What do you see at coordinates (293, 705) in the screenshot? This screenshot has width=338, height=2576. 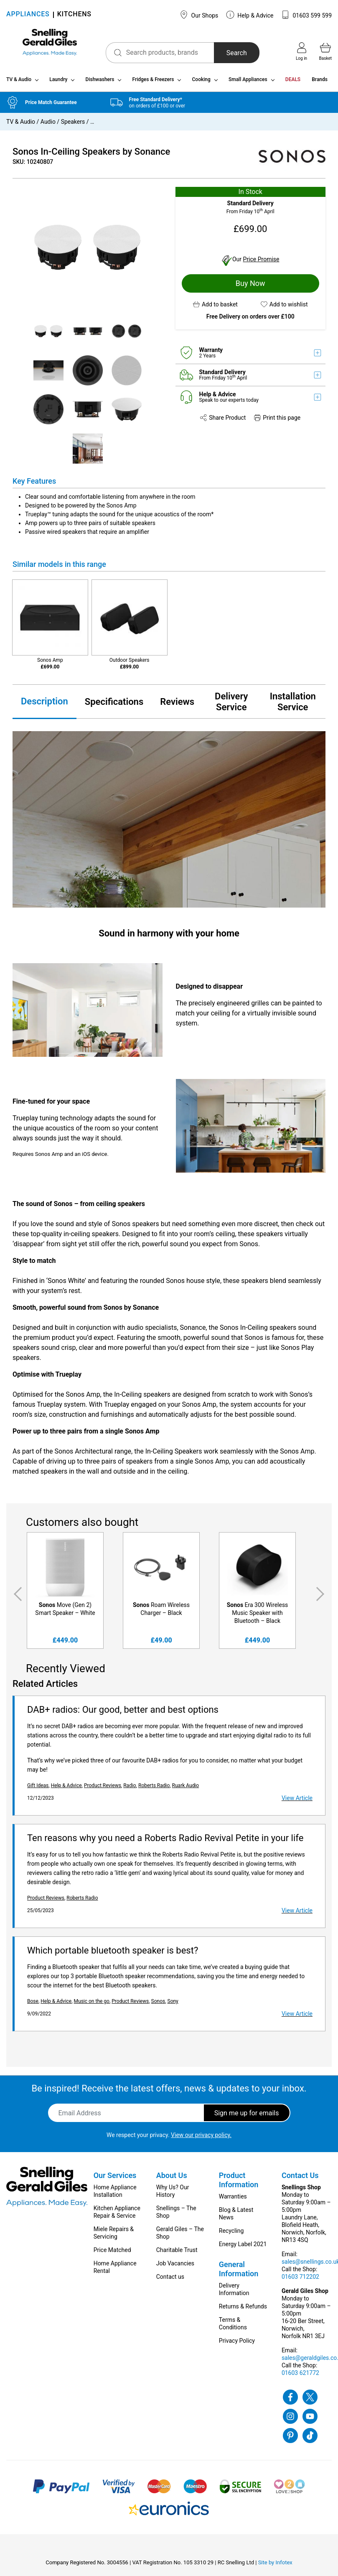 I see `Installation Service` at bounding box center [293, 705].